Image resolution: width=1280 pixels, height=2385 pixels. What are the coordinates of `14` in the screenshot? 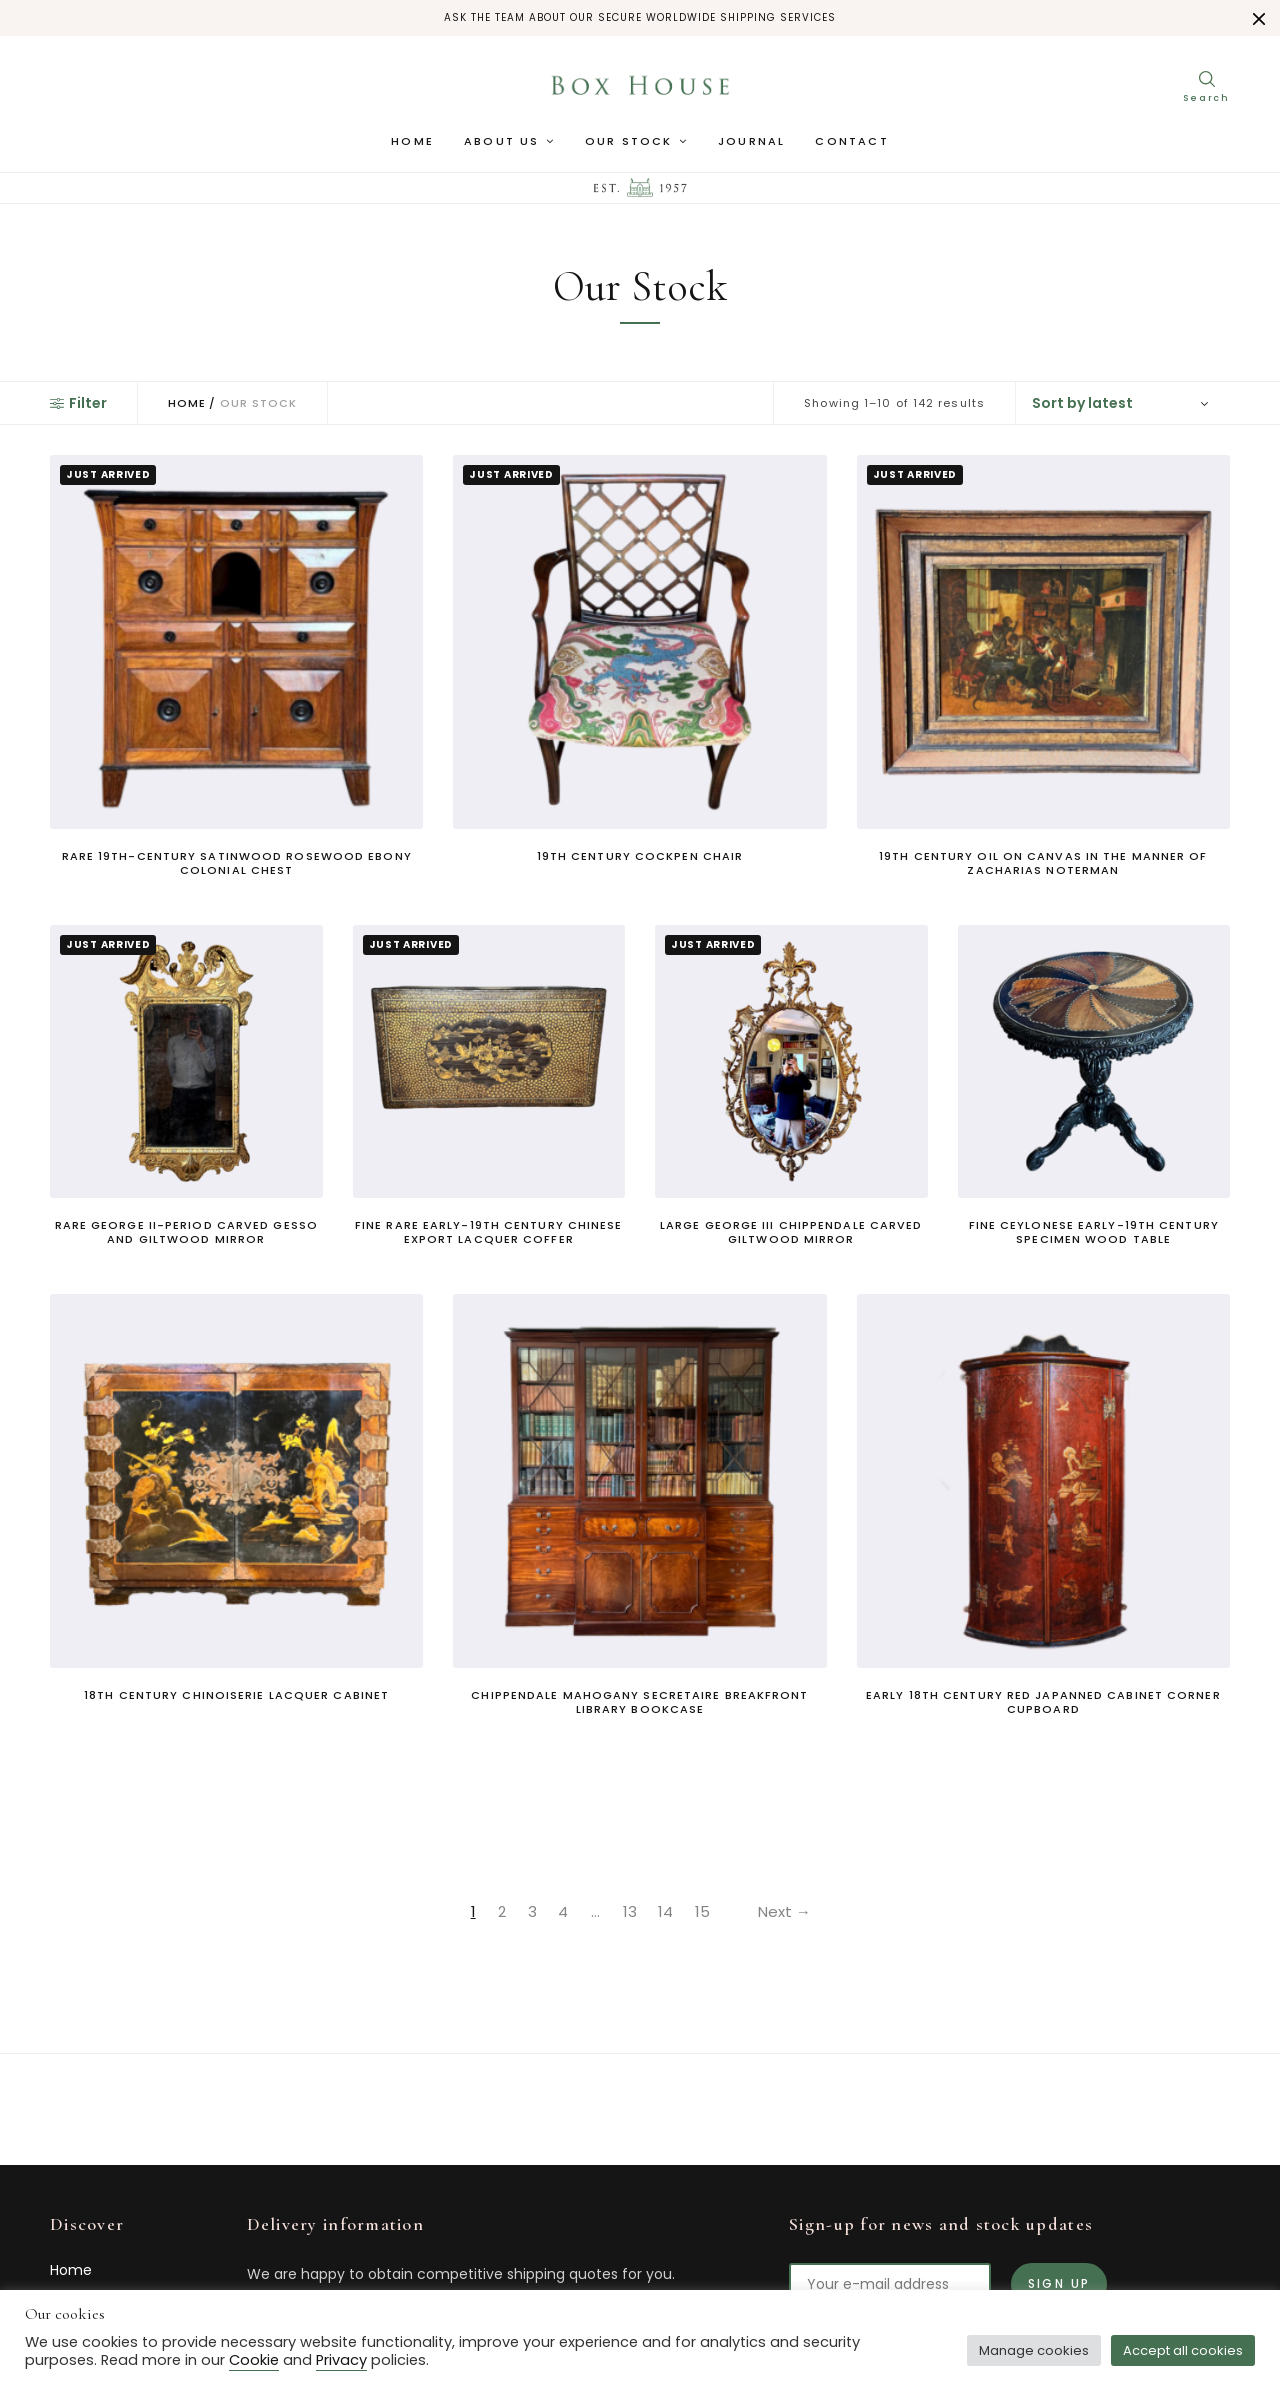 It's located at (666, 1911).